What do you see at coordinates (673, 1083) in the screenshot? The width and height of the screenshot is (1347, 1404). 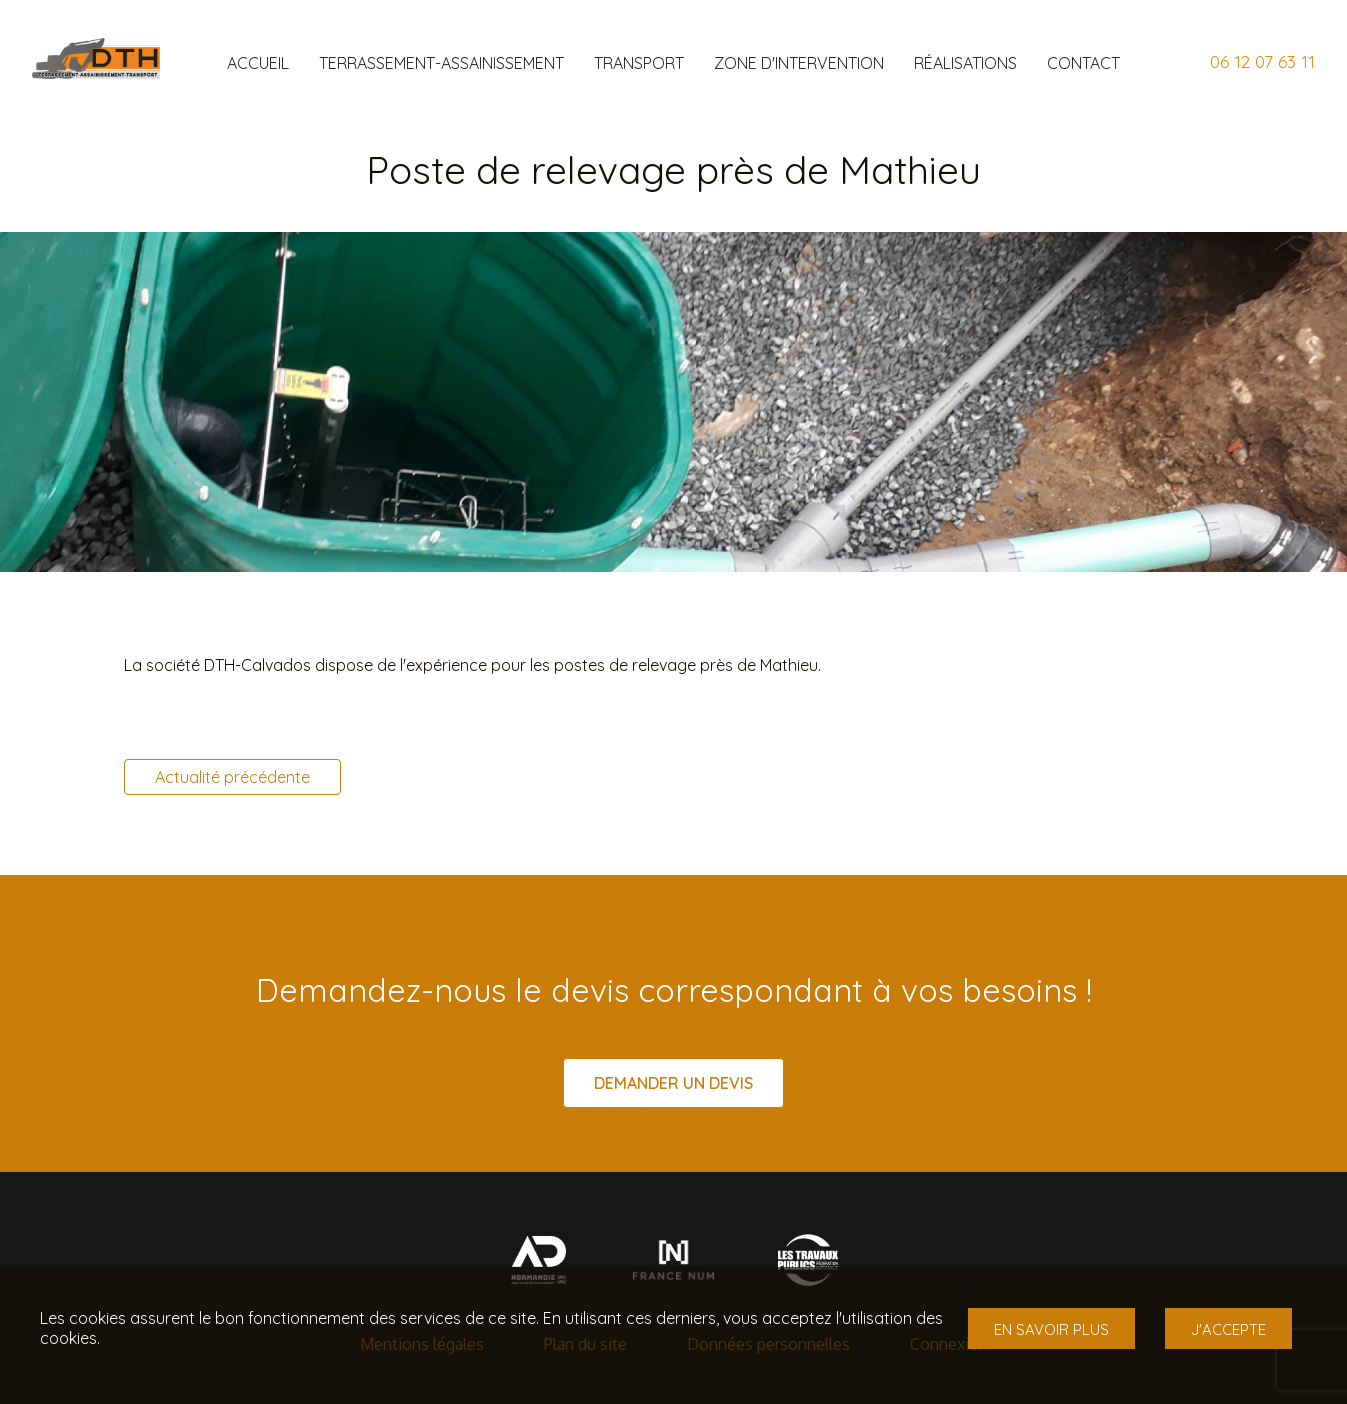 I see `Demander un devis` at bounding box center [673, 1083].